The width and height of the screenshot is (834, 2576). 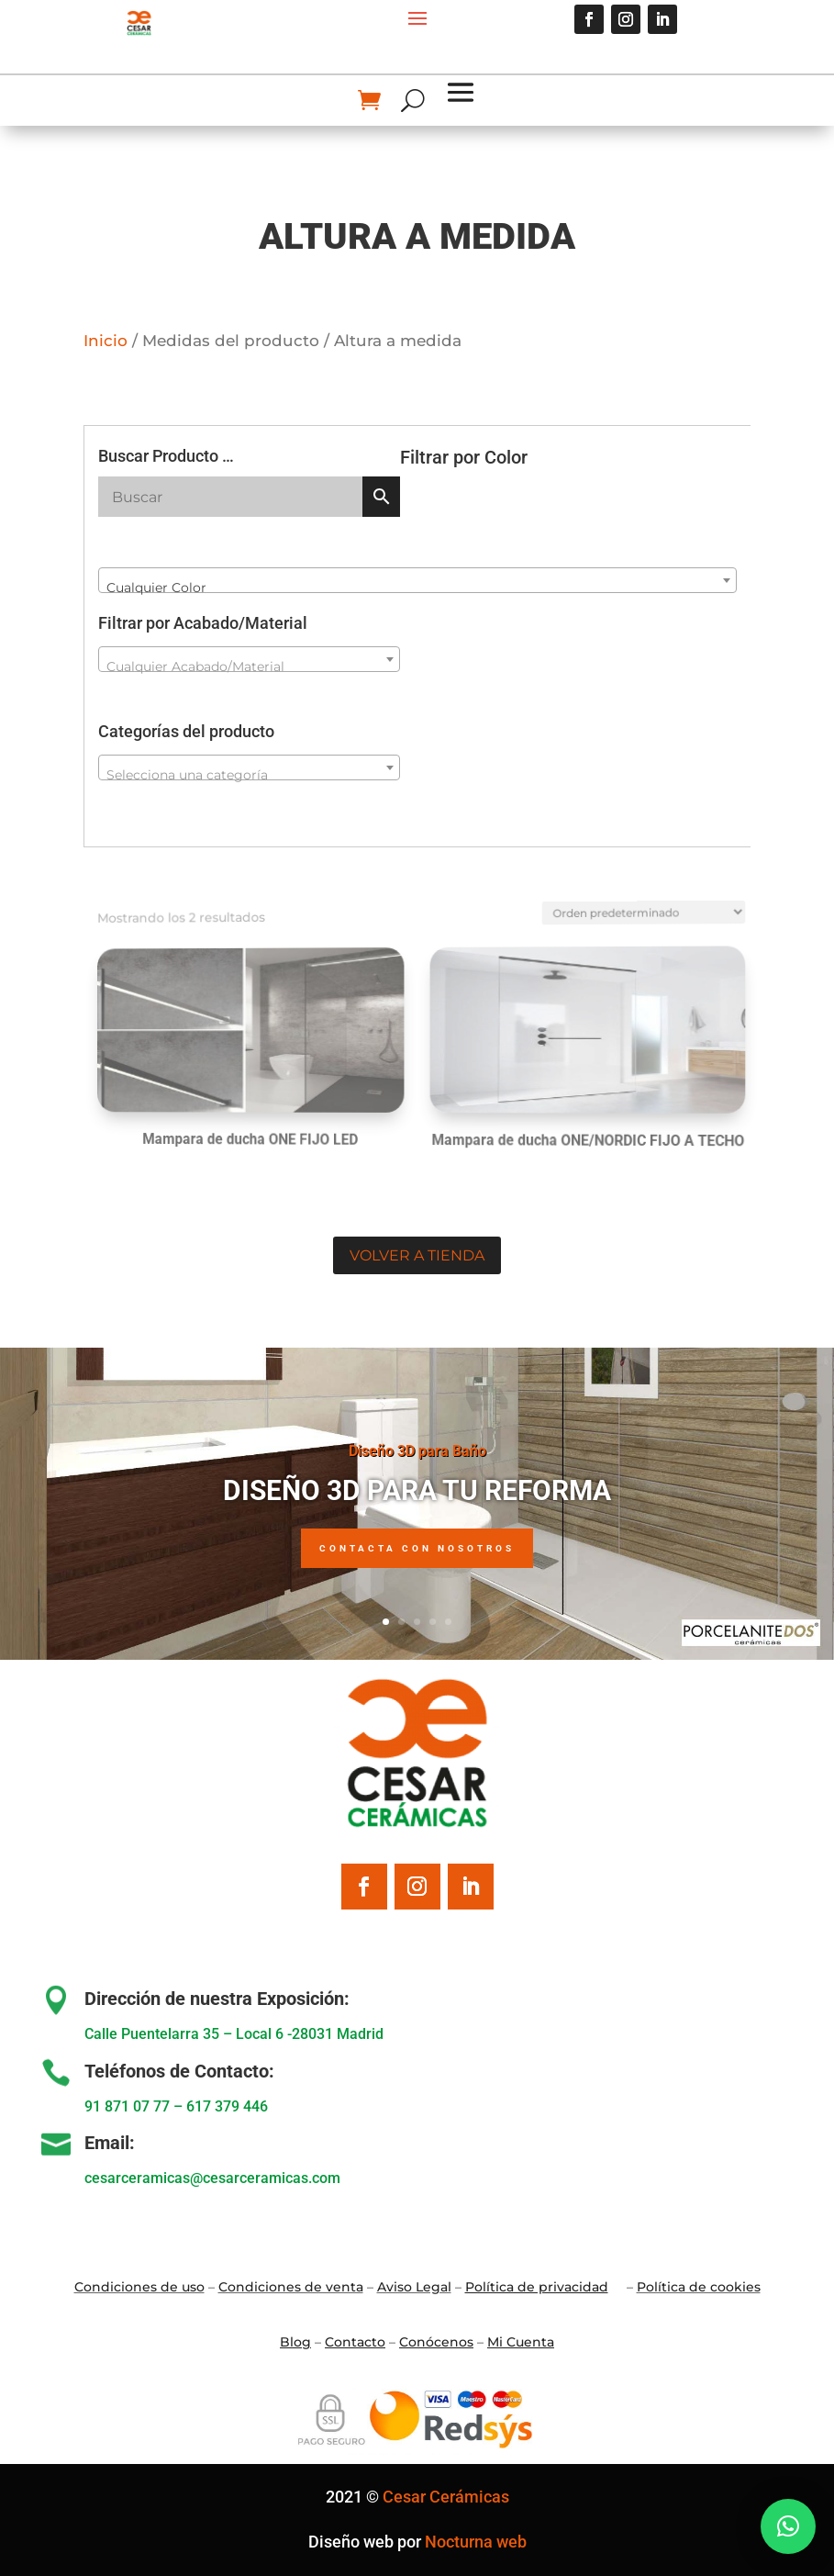 What do you see at coordinates (105, 340) in the screenshot?
I see `Inicio` at bounding box center [105, 340].